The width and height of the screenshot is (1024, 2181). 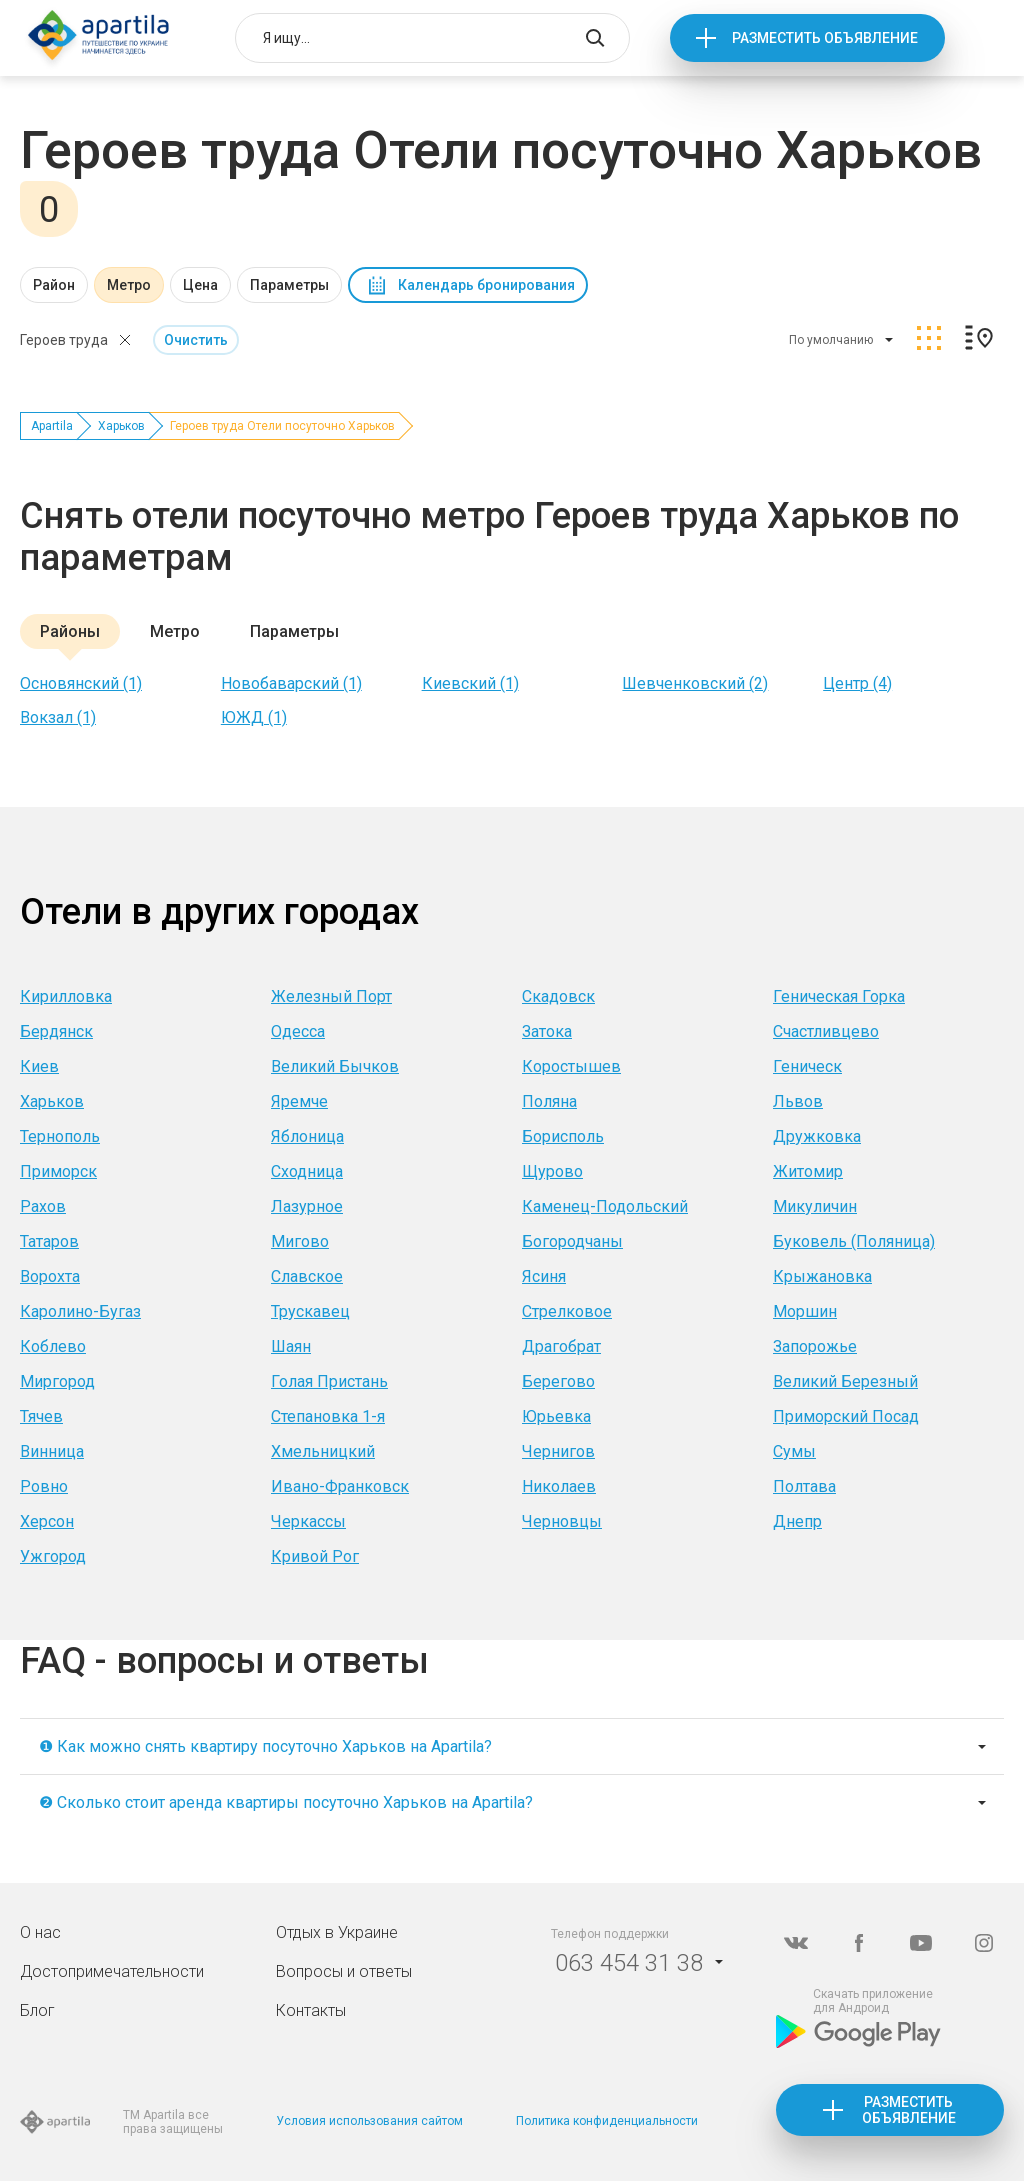 I want to click on Щурово, so click(x=552, y=1171).